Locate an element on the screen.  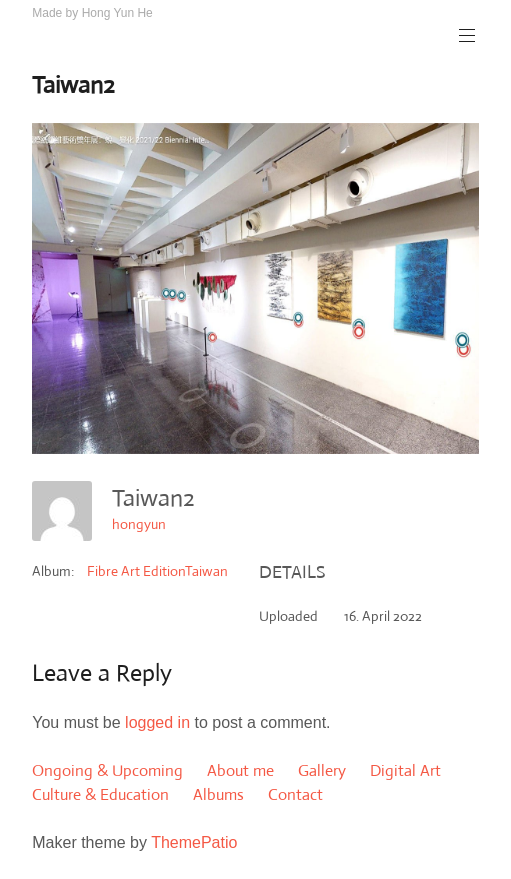
logged in is located at coordinates (157, 722).